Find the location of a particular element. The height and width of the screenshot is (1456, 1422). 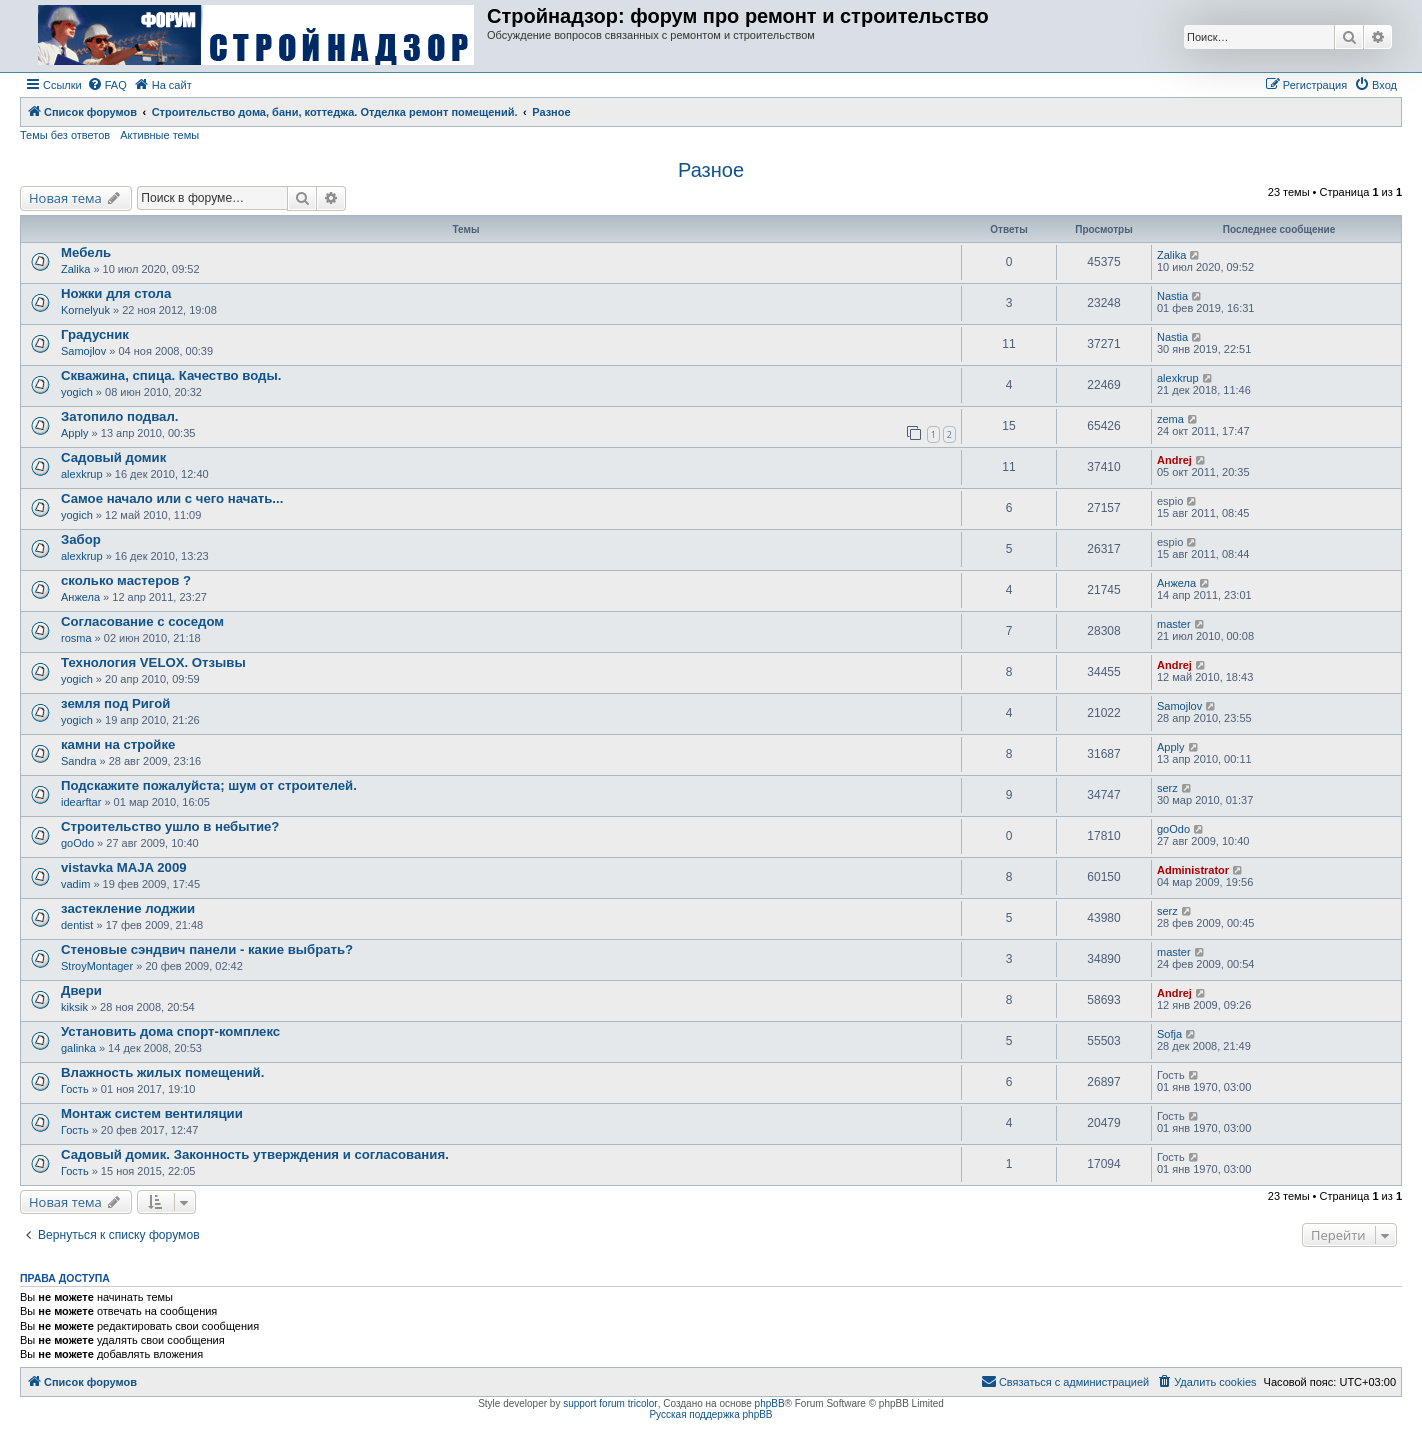

serz is located at coordinates (1167, 788).